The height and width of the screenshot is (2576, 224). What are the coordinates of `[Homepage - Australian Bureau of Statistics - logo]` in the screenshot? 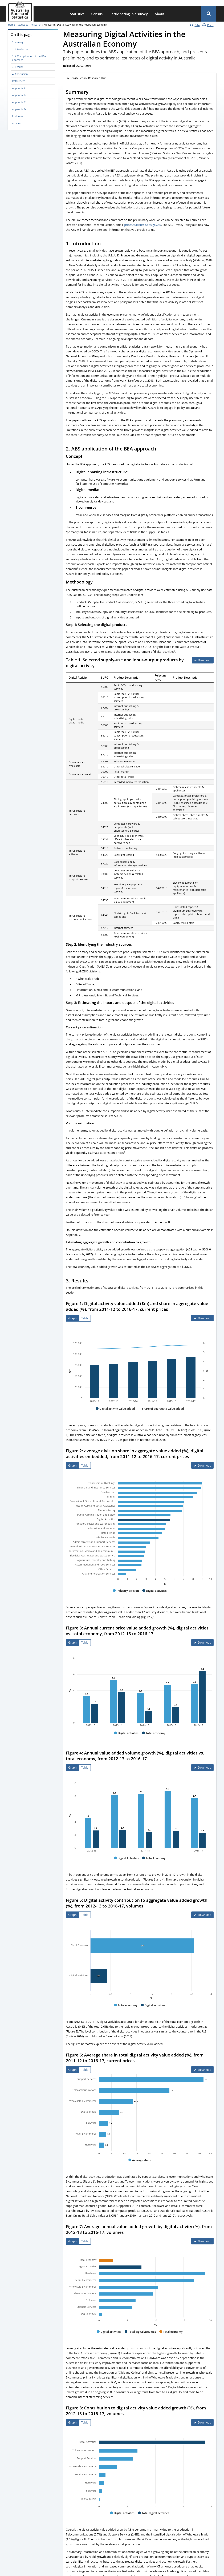 It's located at (20, 11).